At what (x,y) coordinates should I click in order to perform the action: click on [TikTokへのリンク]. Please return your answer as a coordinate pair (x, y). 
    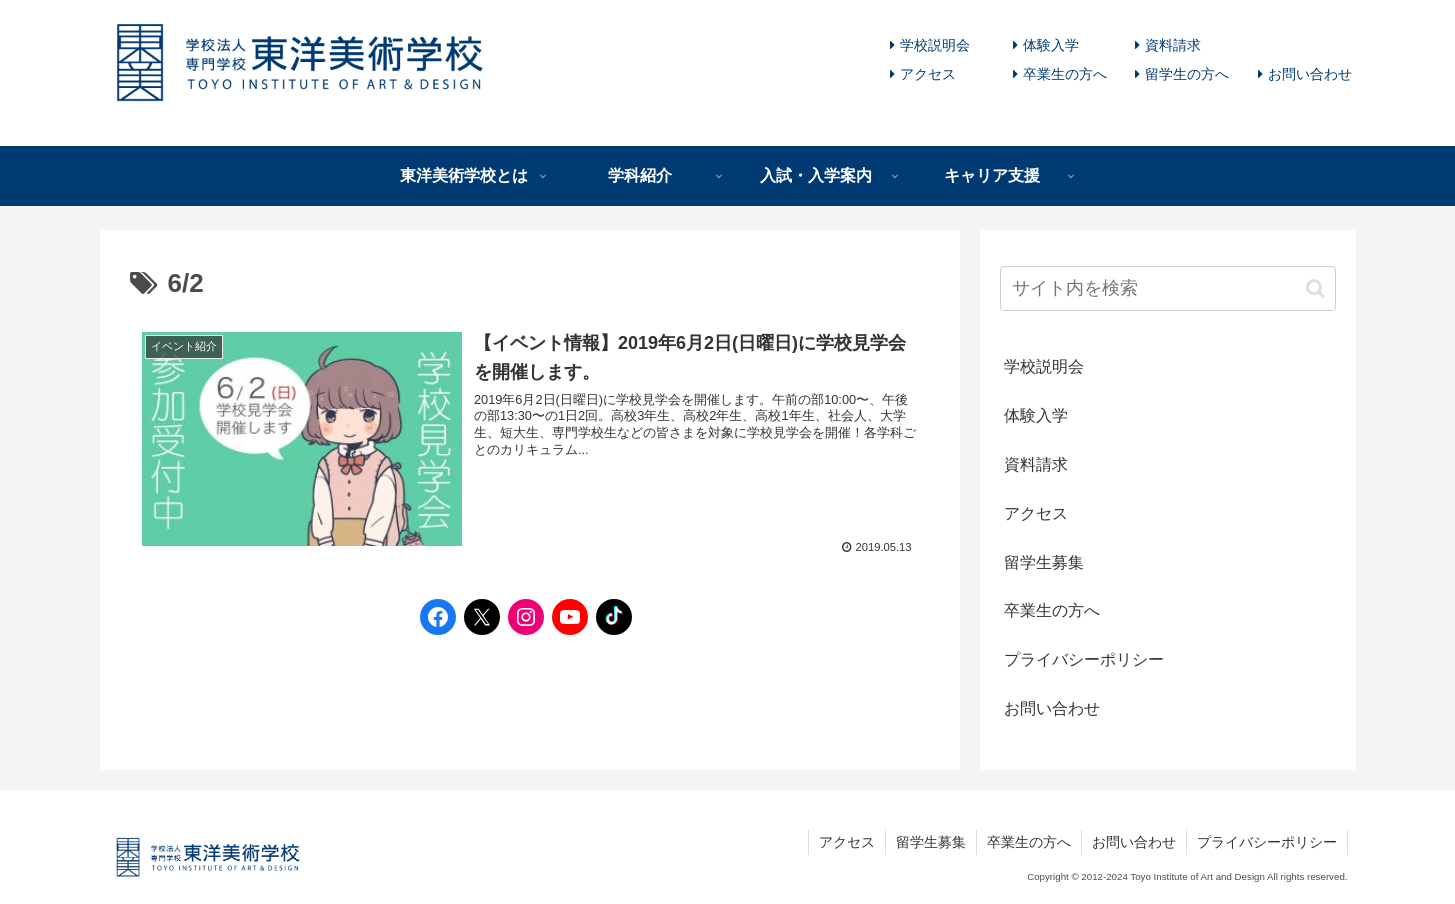
    Looking at the image, I should click on (609, 617).